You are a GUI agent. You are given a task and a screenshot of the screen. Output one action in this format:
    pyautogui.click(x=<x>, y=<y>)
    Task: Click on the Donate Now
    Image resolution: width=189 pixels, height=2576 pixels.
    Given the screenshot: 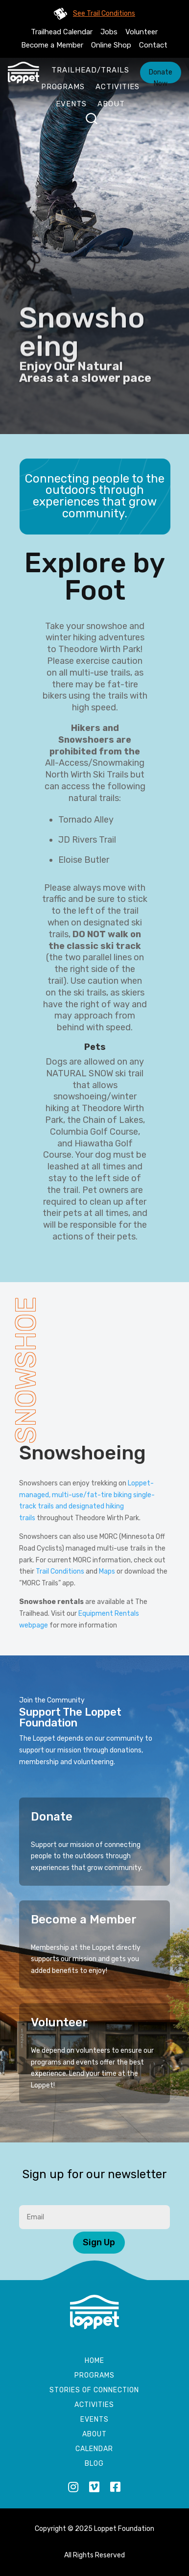 What is the action you would take?
    pyautogui.click(x=160, y=75)
    